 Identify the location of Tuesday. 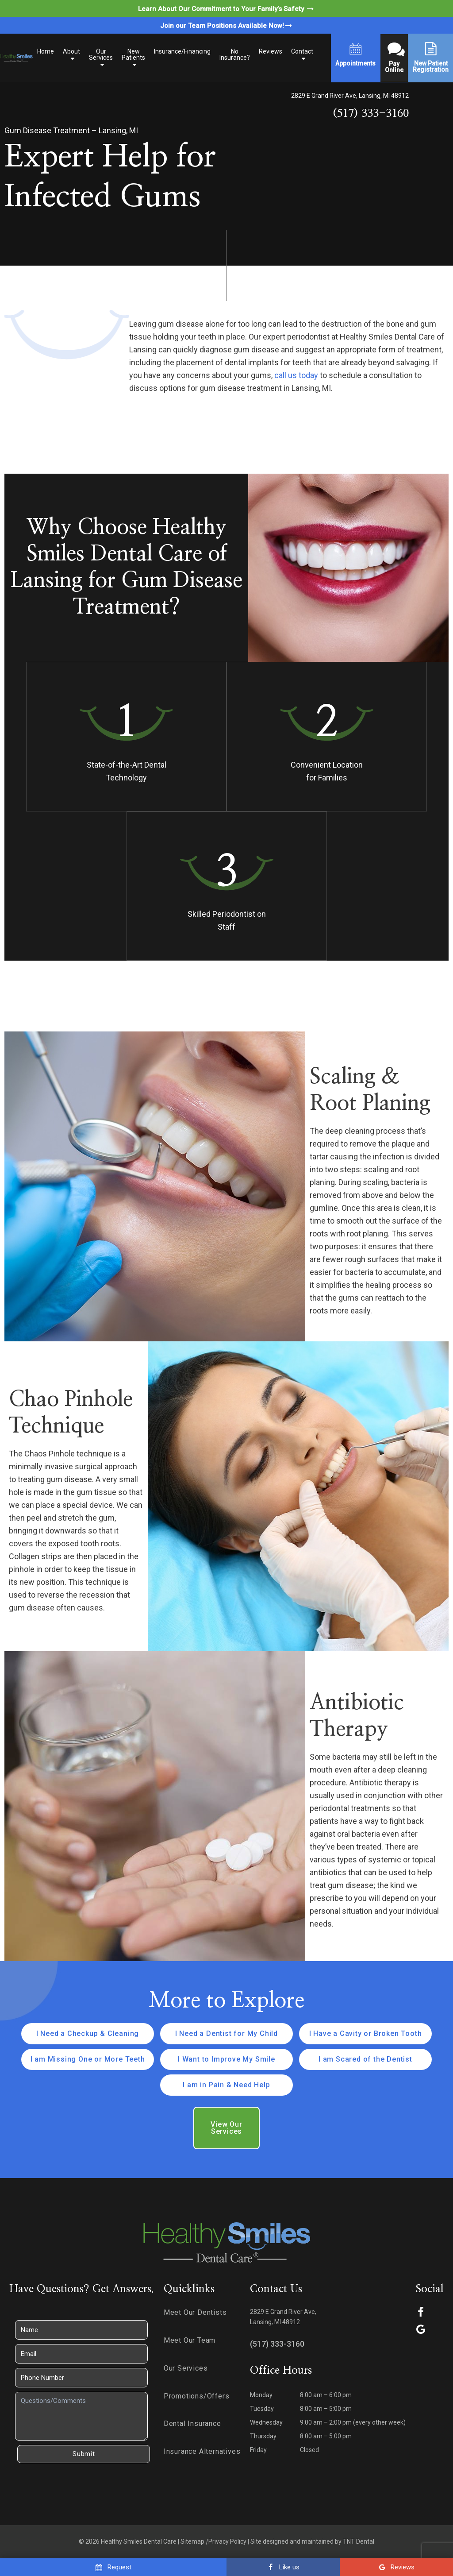
(262, 2408).